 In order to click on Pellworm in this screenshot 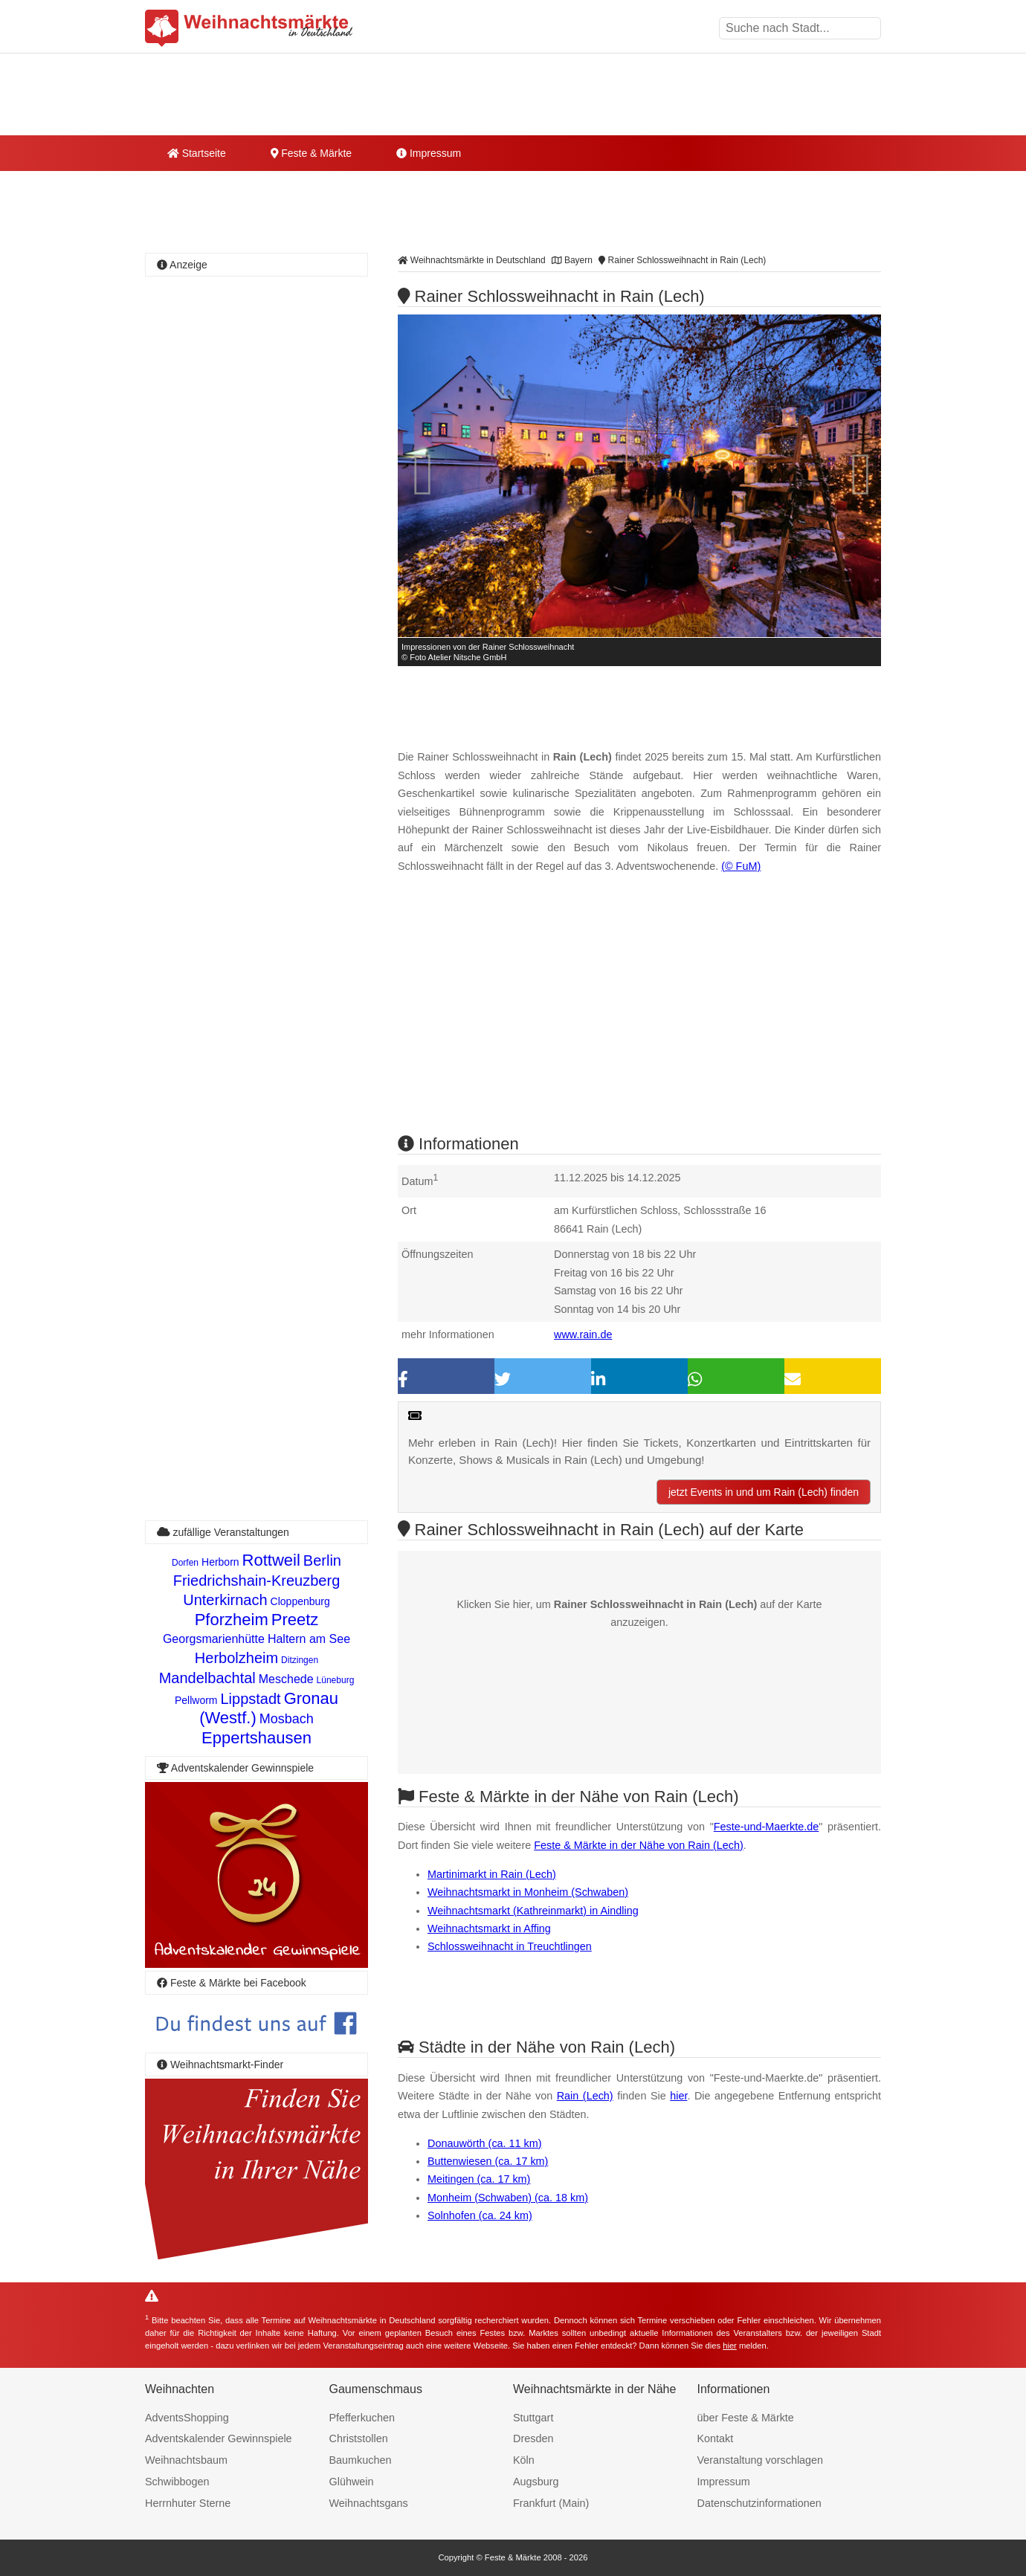, I will do `click(196, 1700)`.